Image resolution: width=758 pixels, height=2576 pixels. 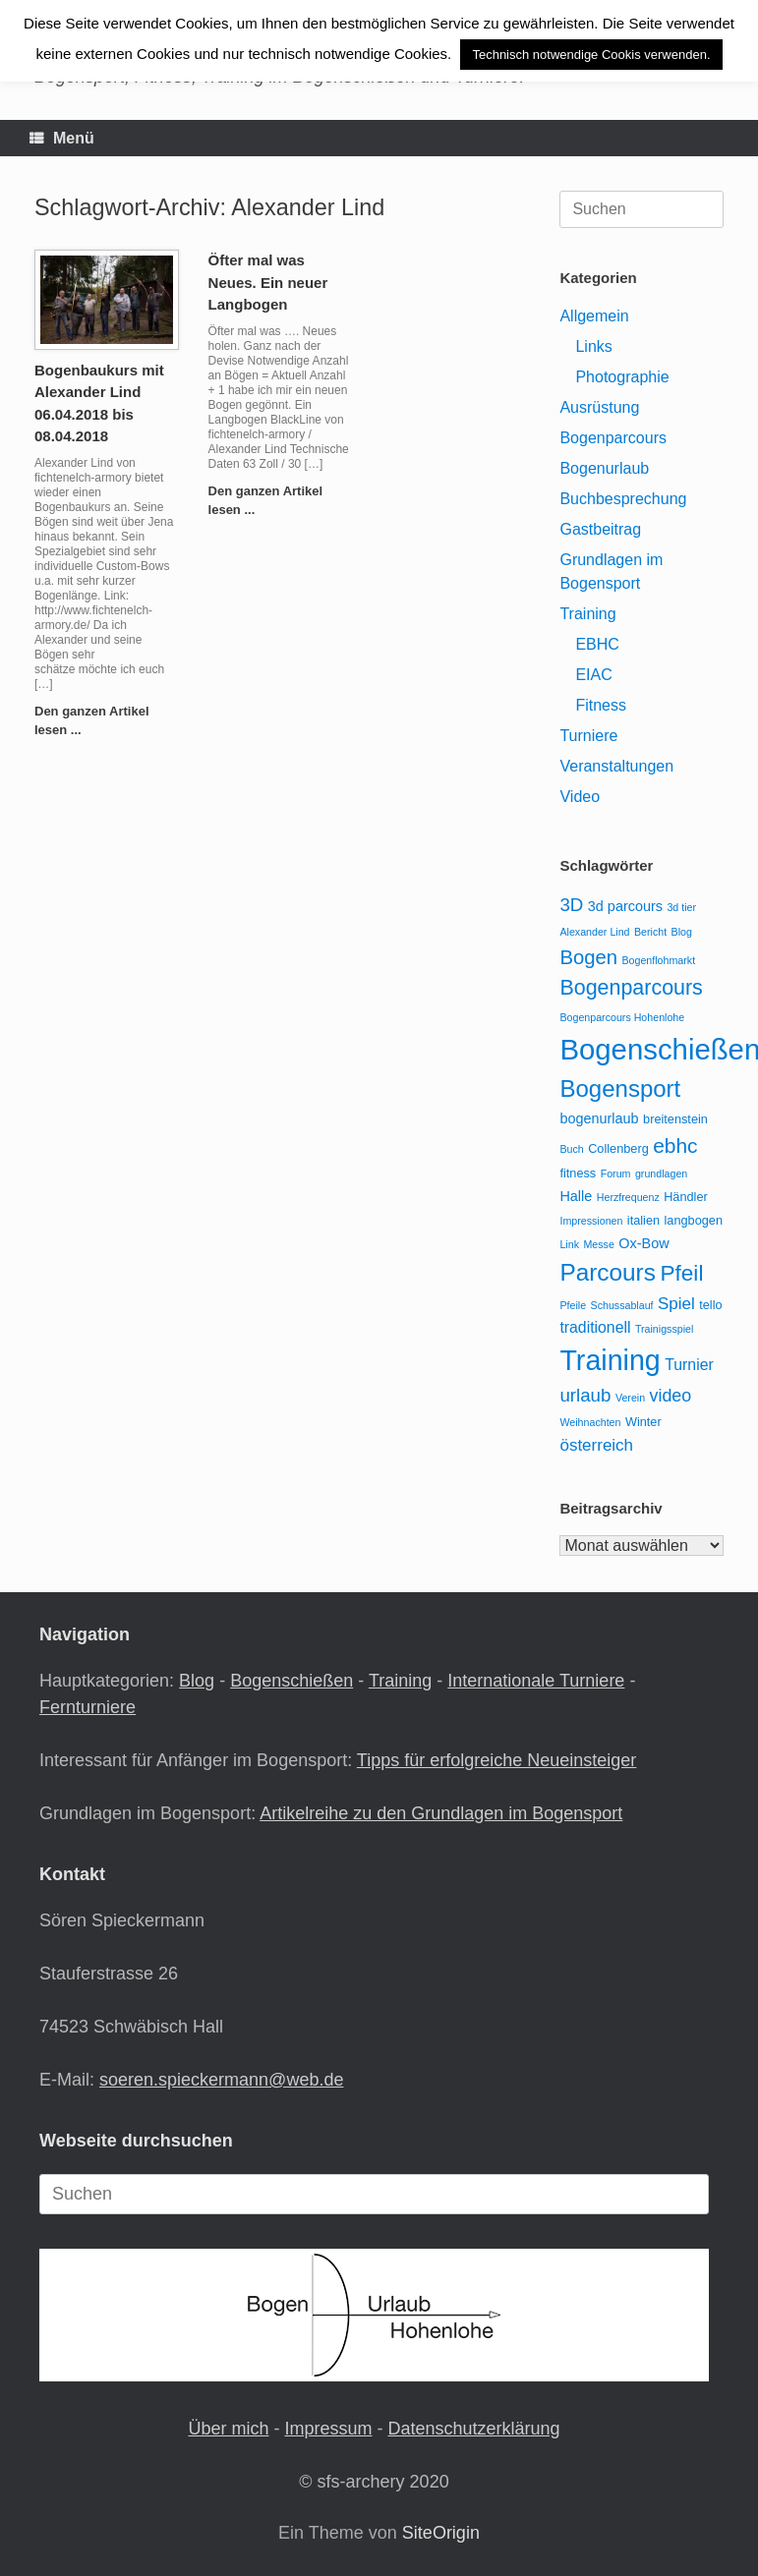 I want to click on italien [italien (3 Einträge)], so click(x=643, y=1220).